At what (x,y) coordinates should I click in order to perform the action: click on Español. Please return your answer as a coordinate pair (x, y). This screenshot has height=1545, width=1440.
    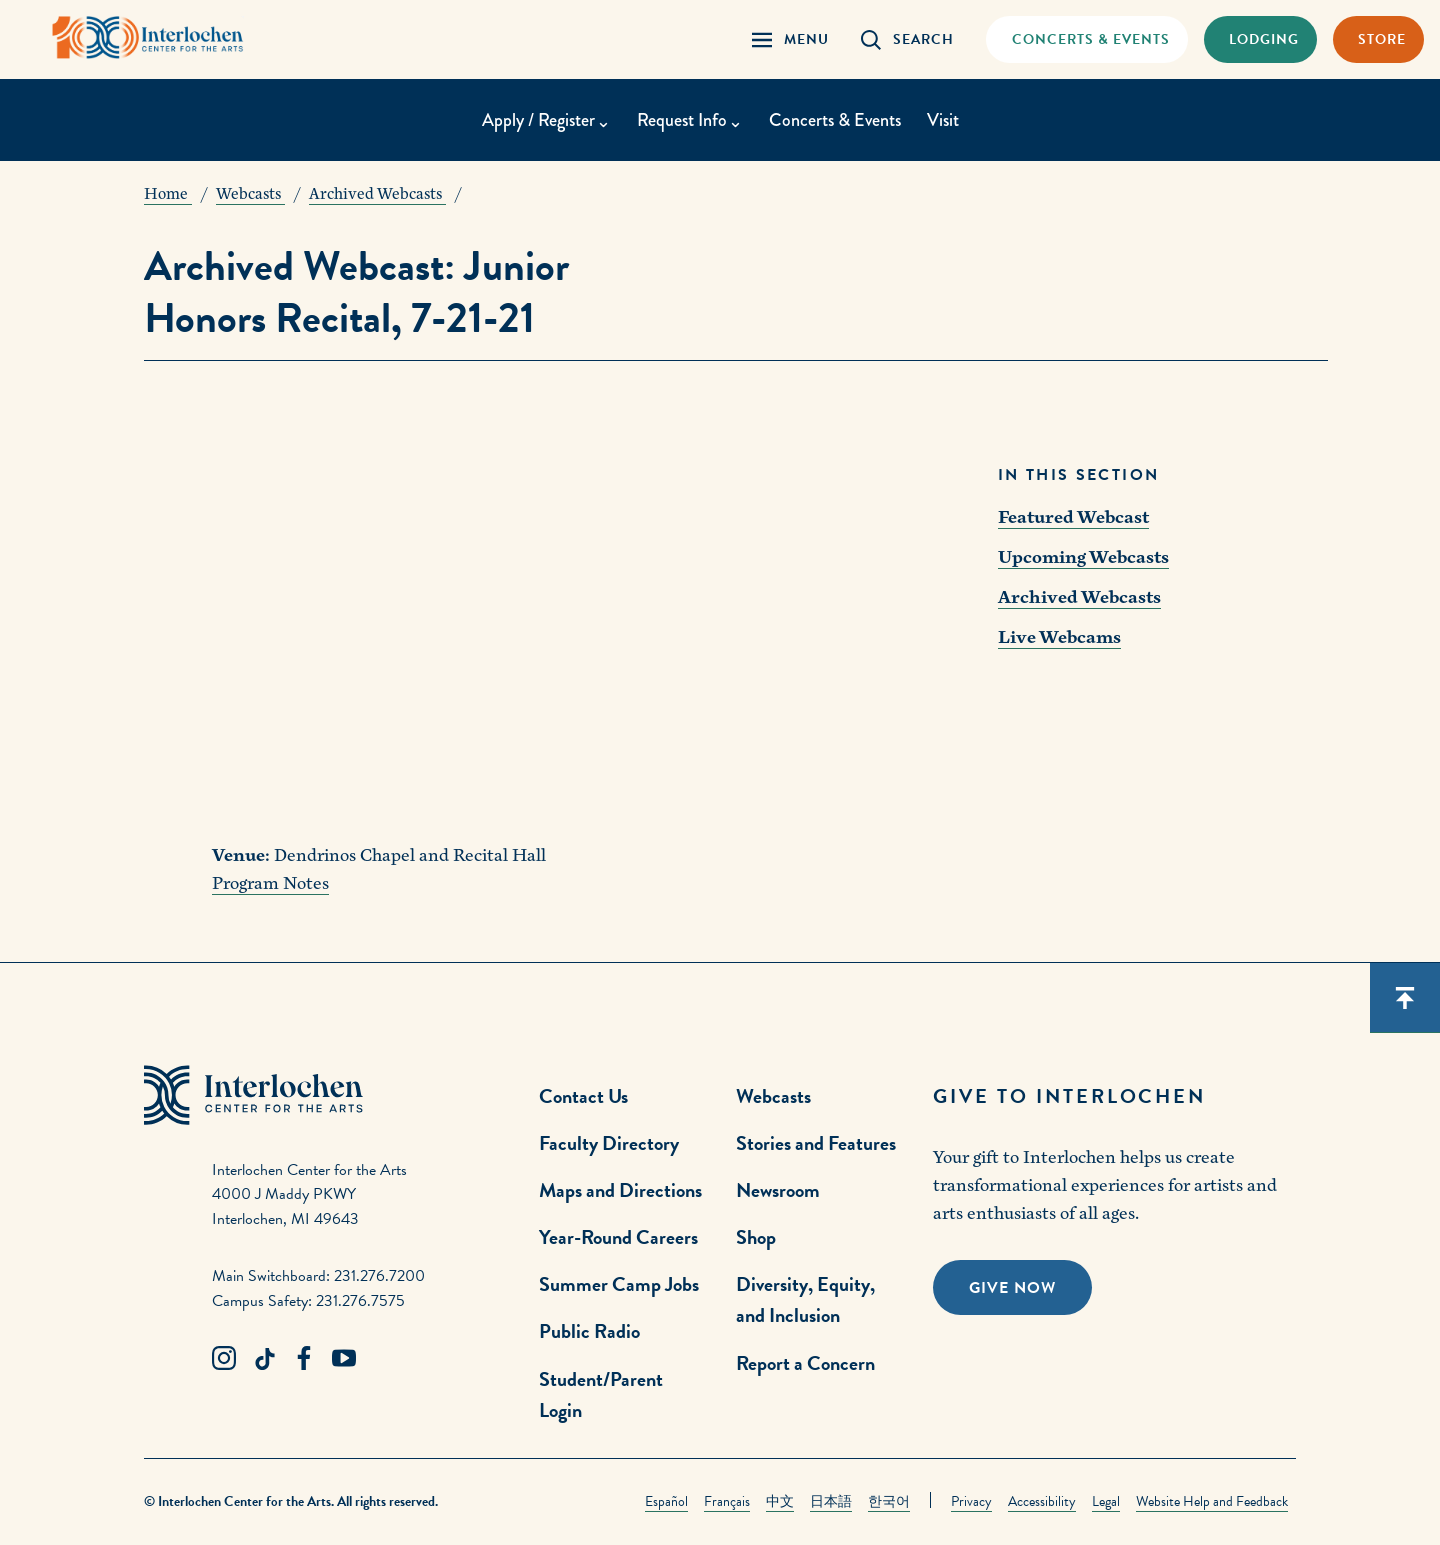
    Looking at the image, I should click on (666, 1501).